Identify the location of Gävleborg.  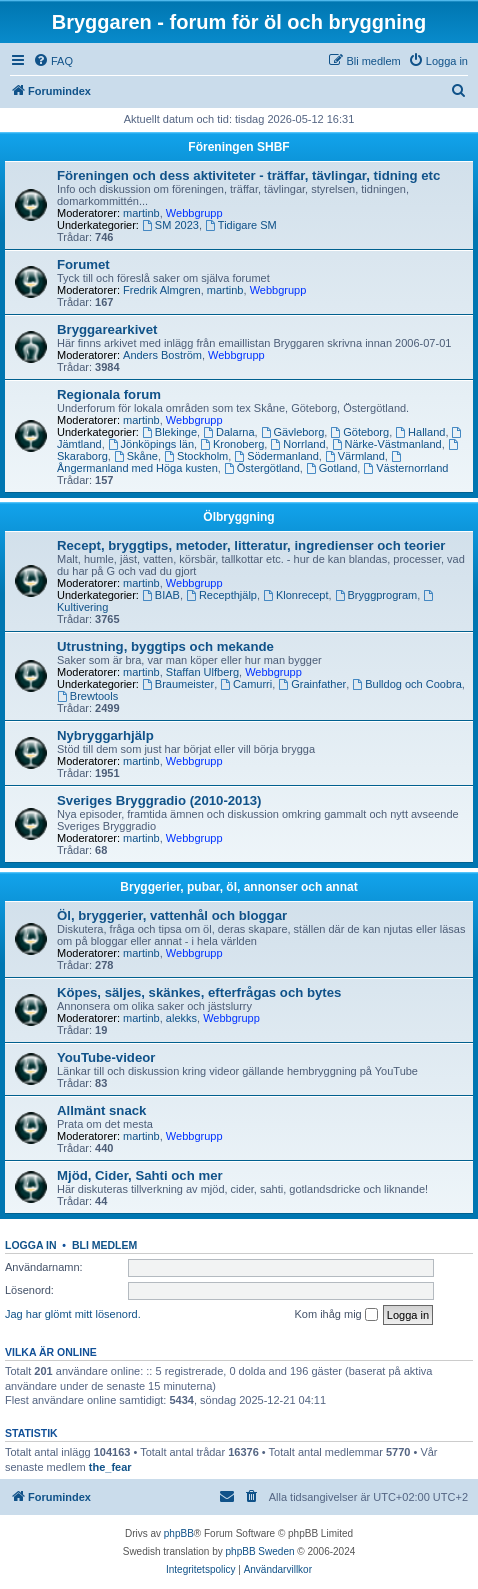
(293, 432).